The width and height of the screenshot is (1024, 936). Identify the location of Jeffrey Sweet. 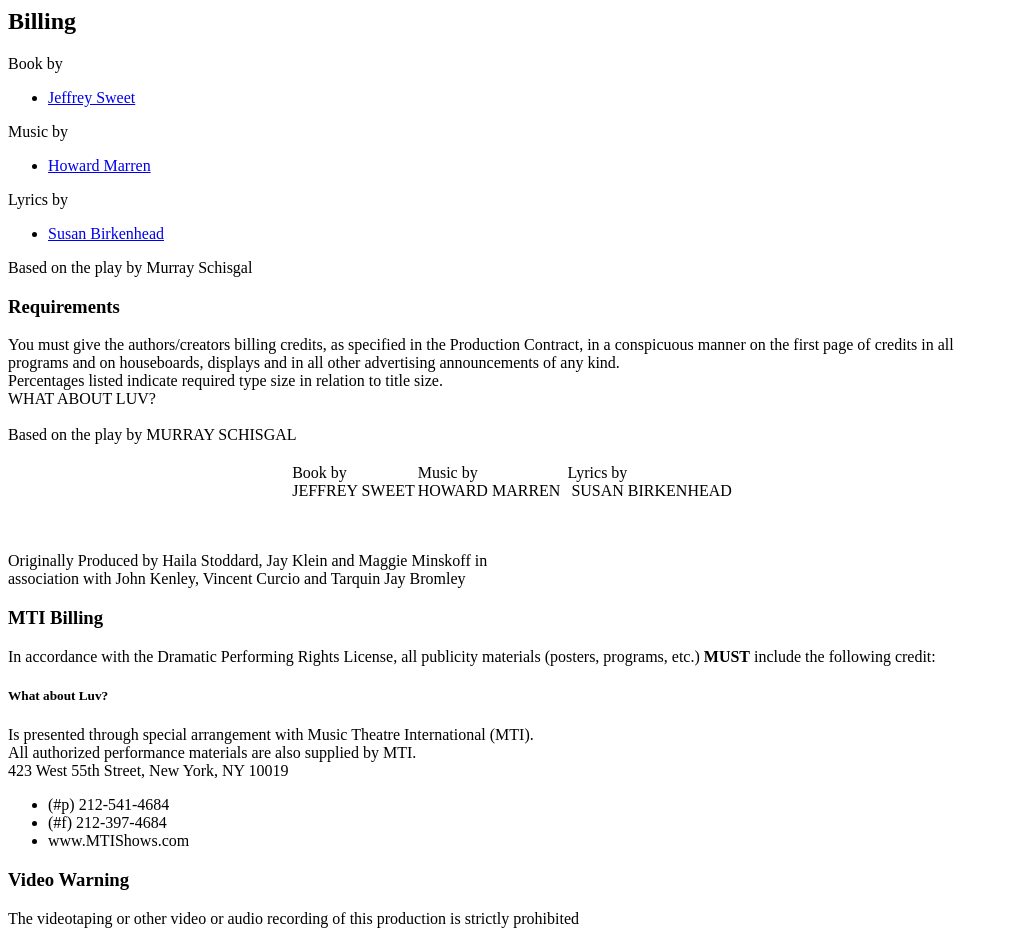
(91, 97).